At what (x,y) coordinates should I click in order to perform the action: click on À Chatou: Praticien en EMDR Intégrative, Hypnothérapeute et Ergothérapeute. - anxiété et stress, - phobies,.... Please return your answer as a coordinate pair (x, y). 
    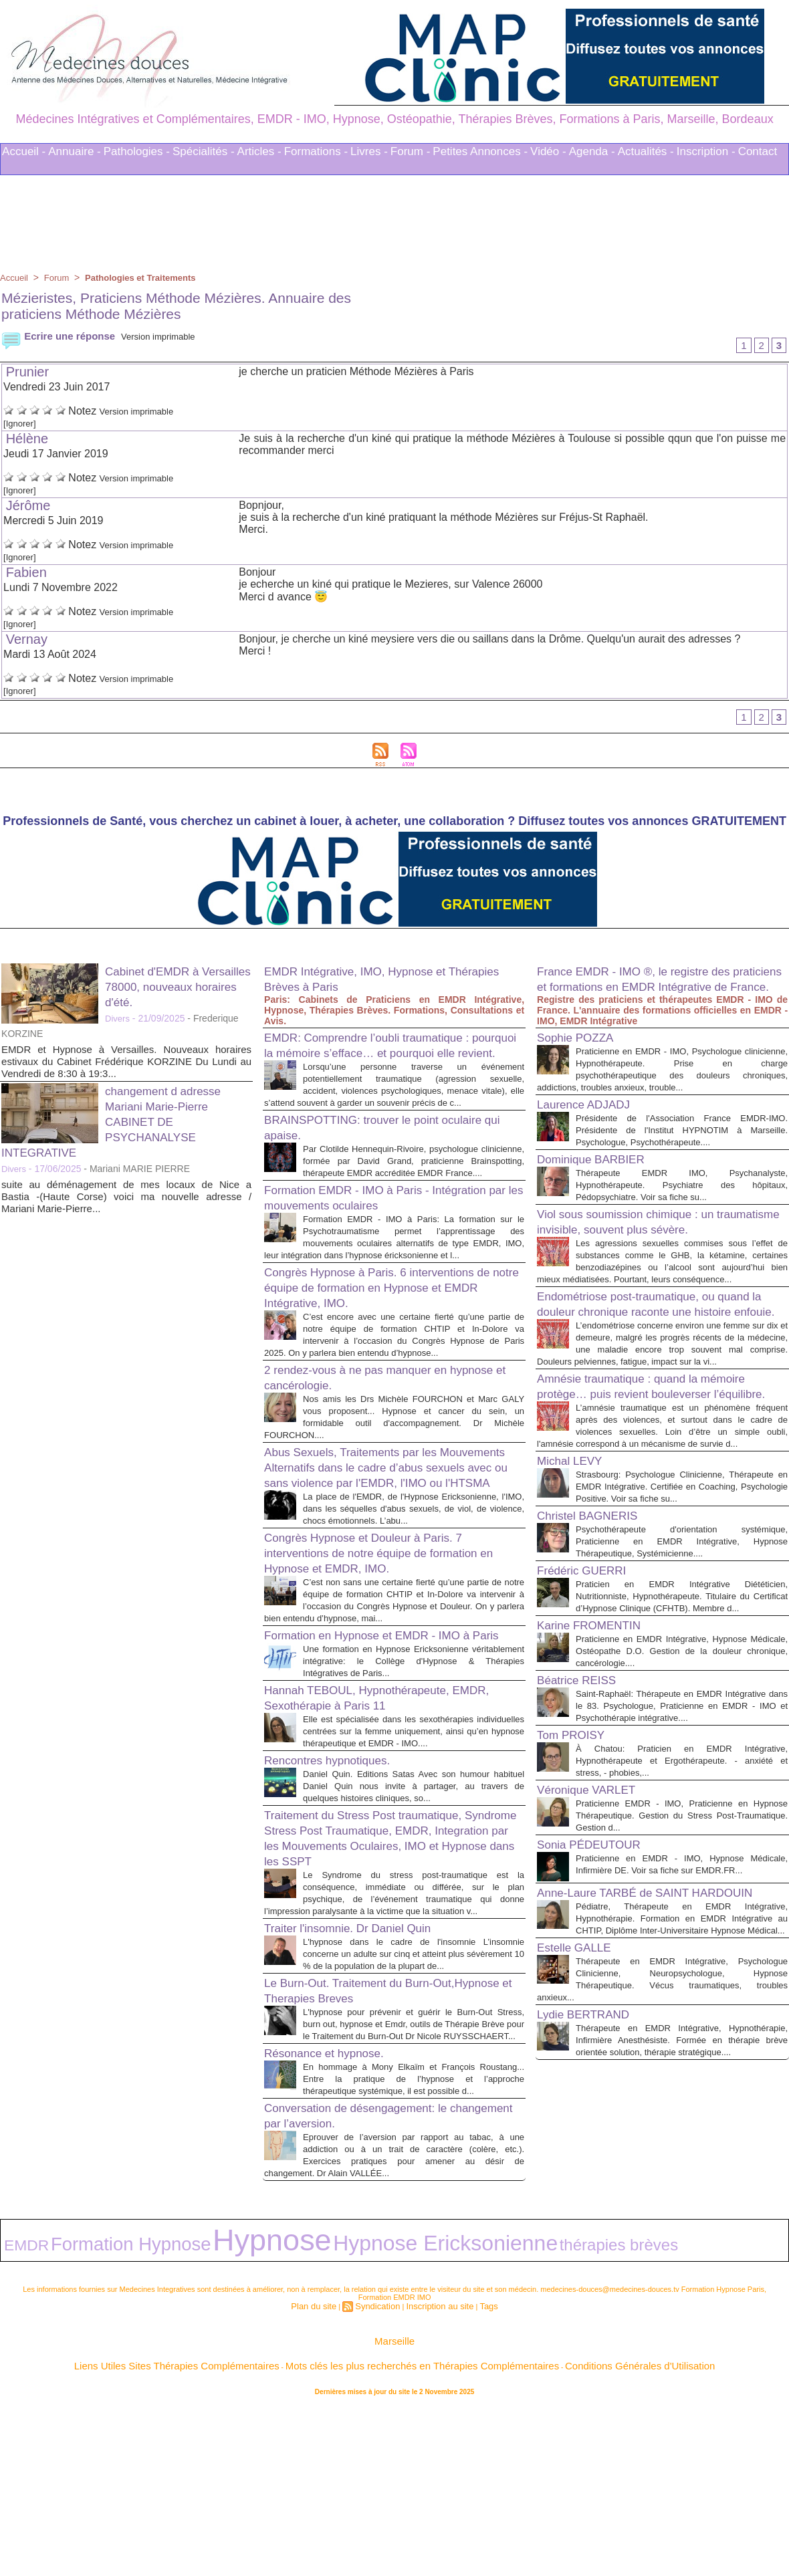
    Looking at the image, I should click on (682, 1910).